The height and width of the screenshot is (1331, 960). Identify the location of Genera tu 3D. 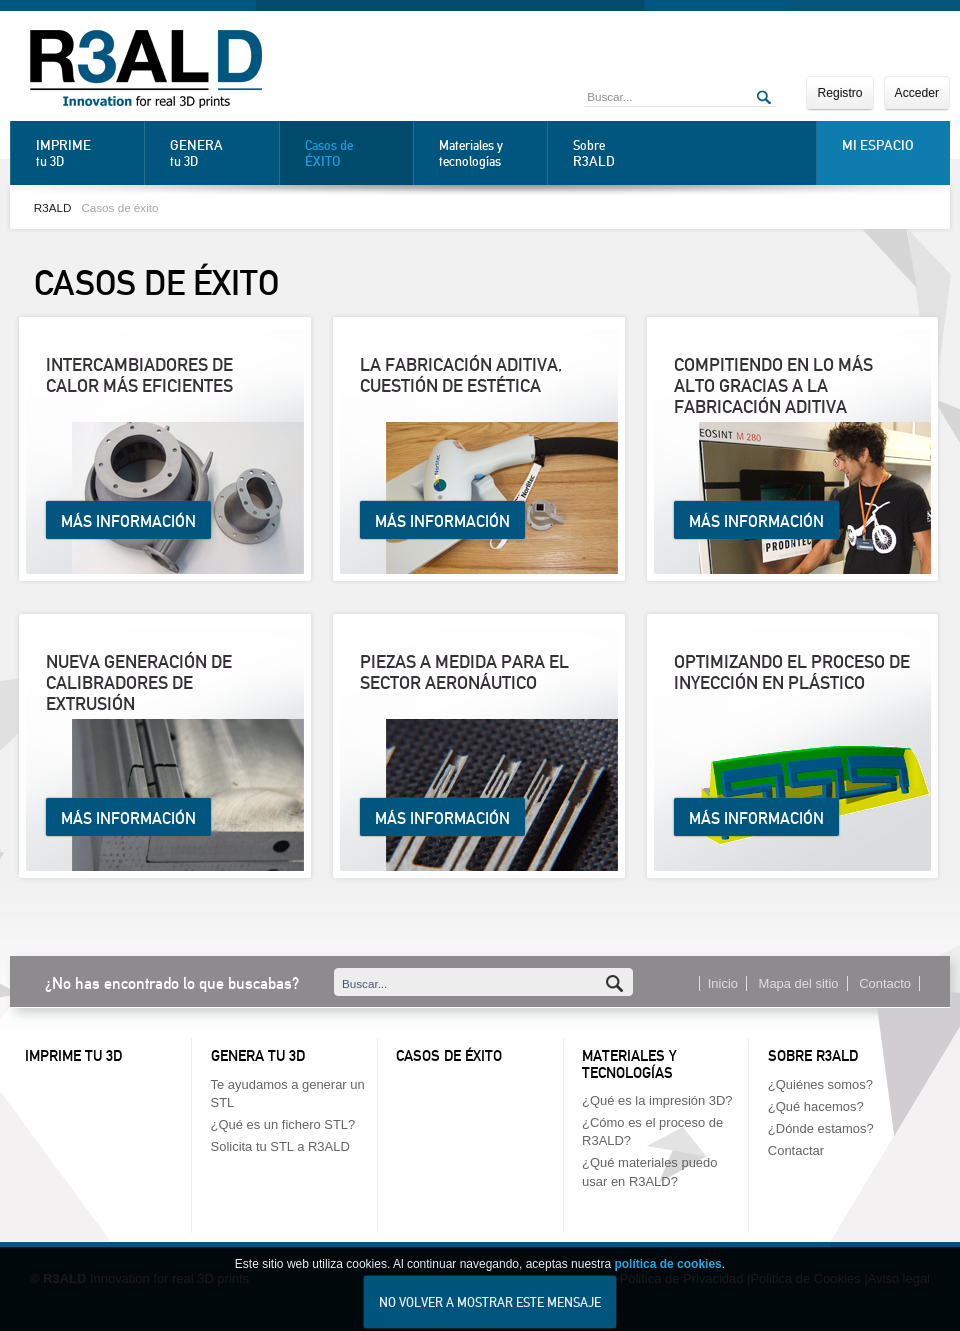
(258, 1056).